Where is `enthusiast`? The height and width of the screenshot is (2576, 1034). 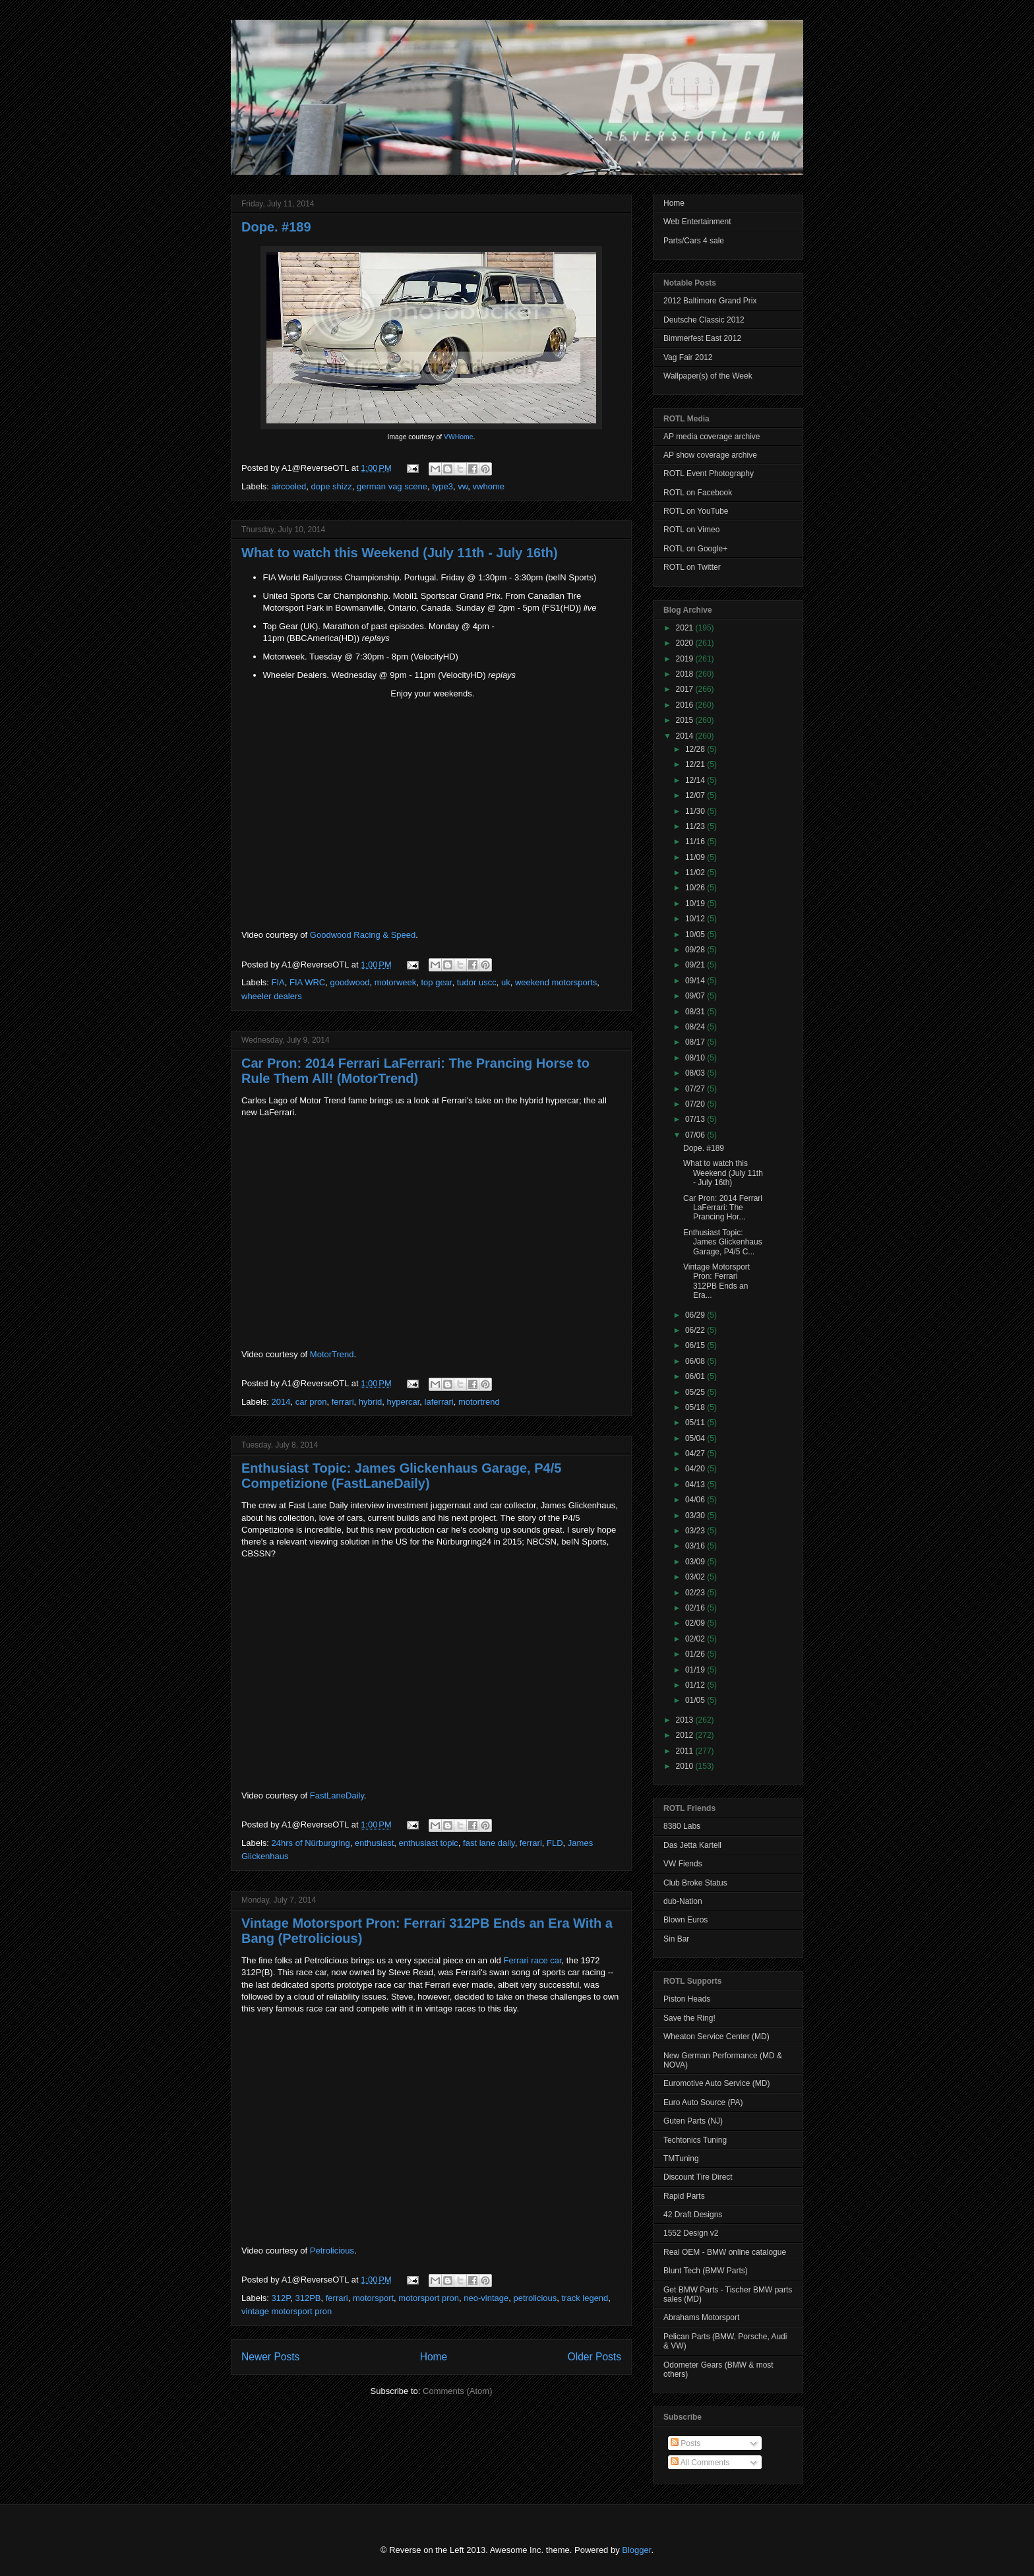 enthusiast is located at coordinates (374, 1843).